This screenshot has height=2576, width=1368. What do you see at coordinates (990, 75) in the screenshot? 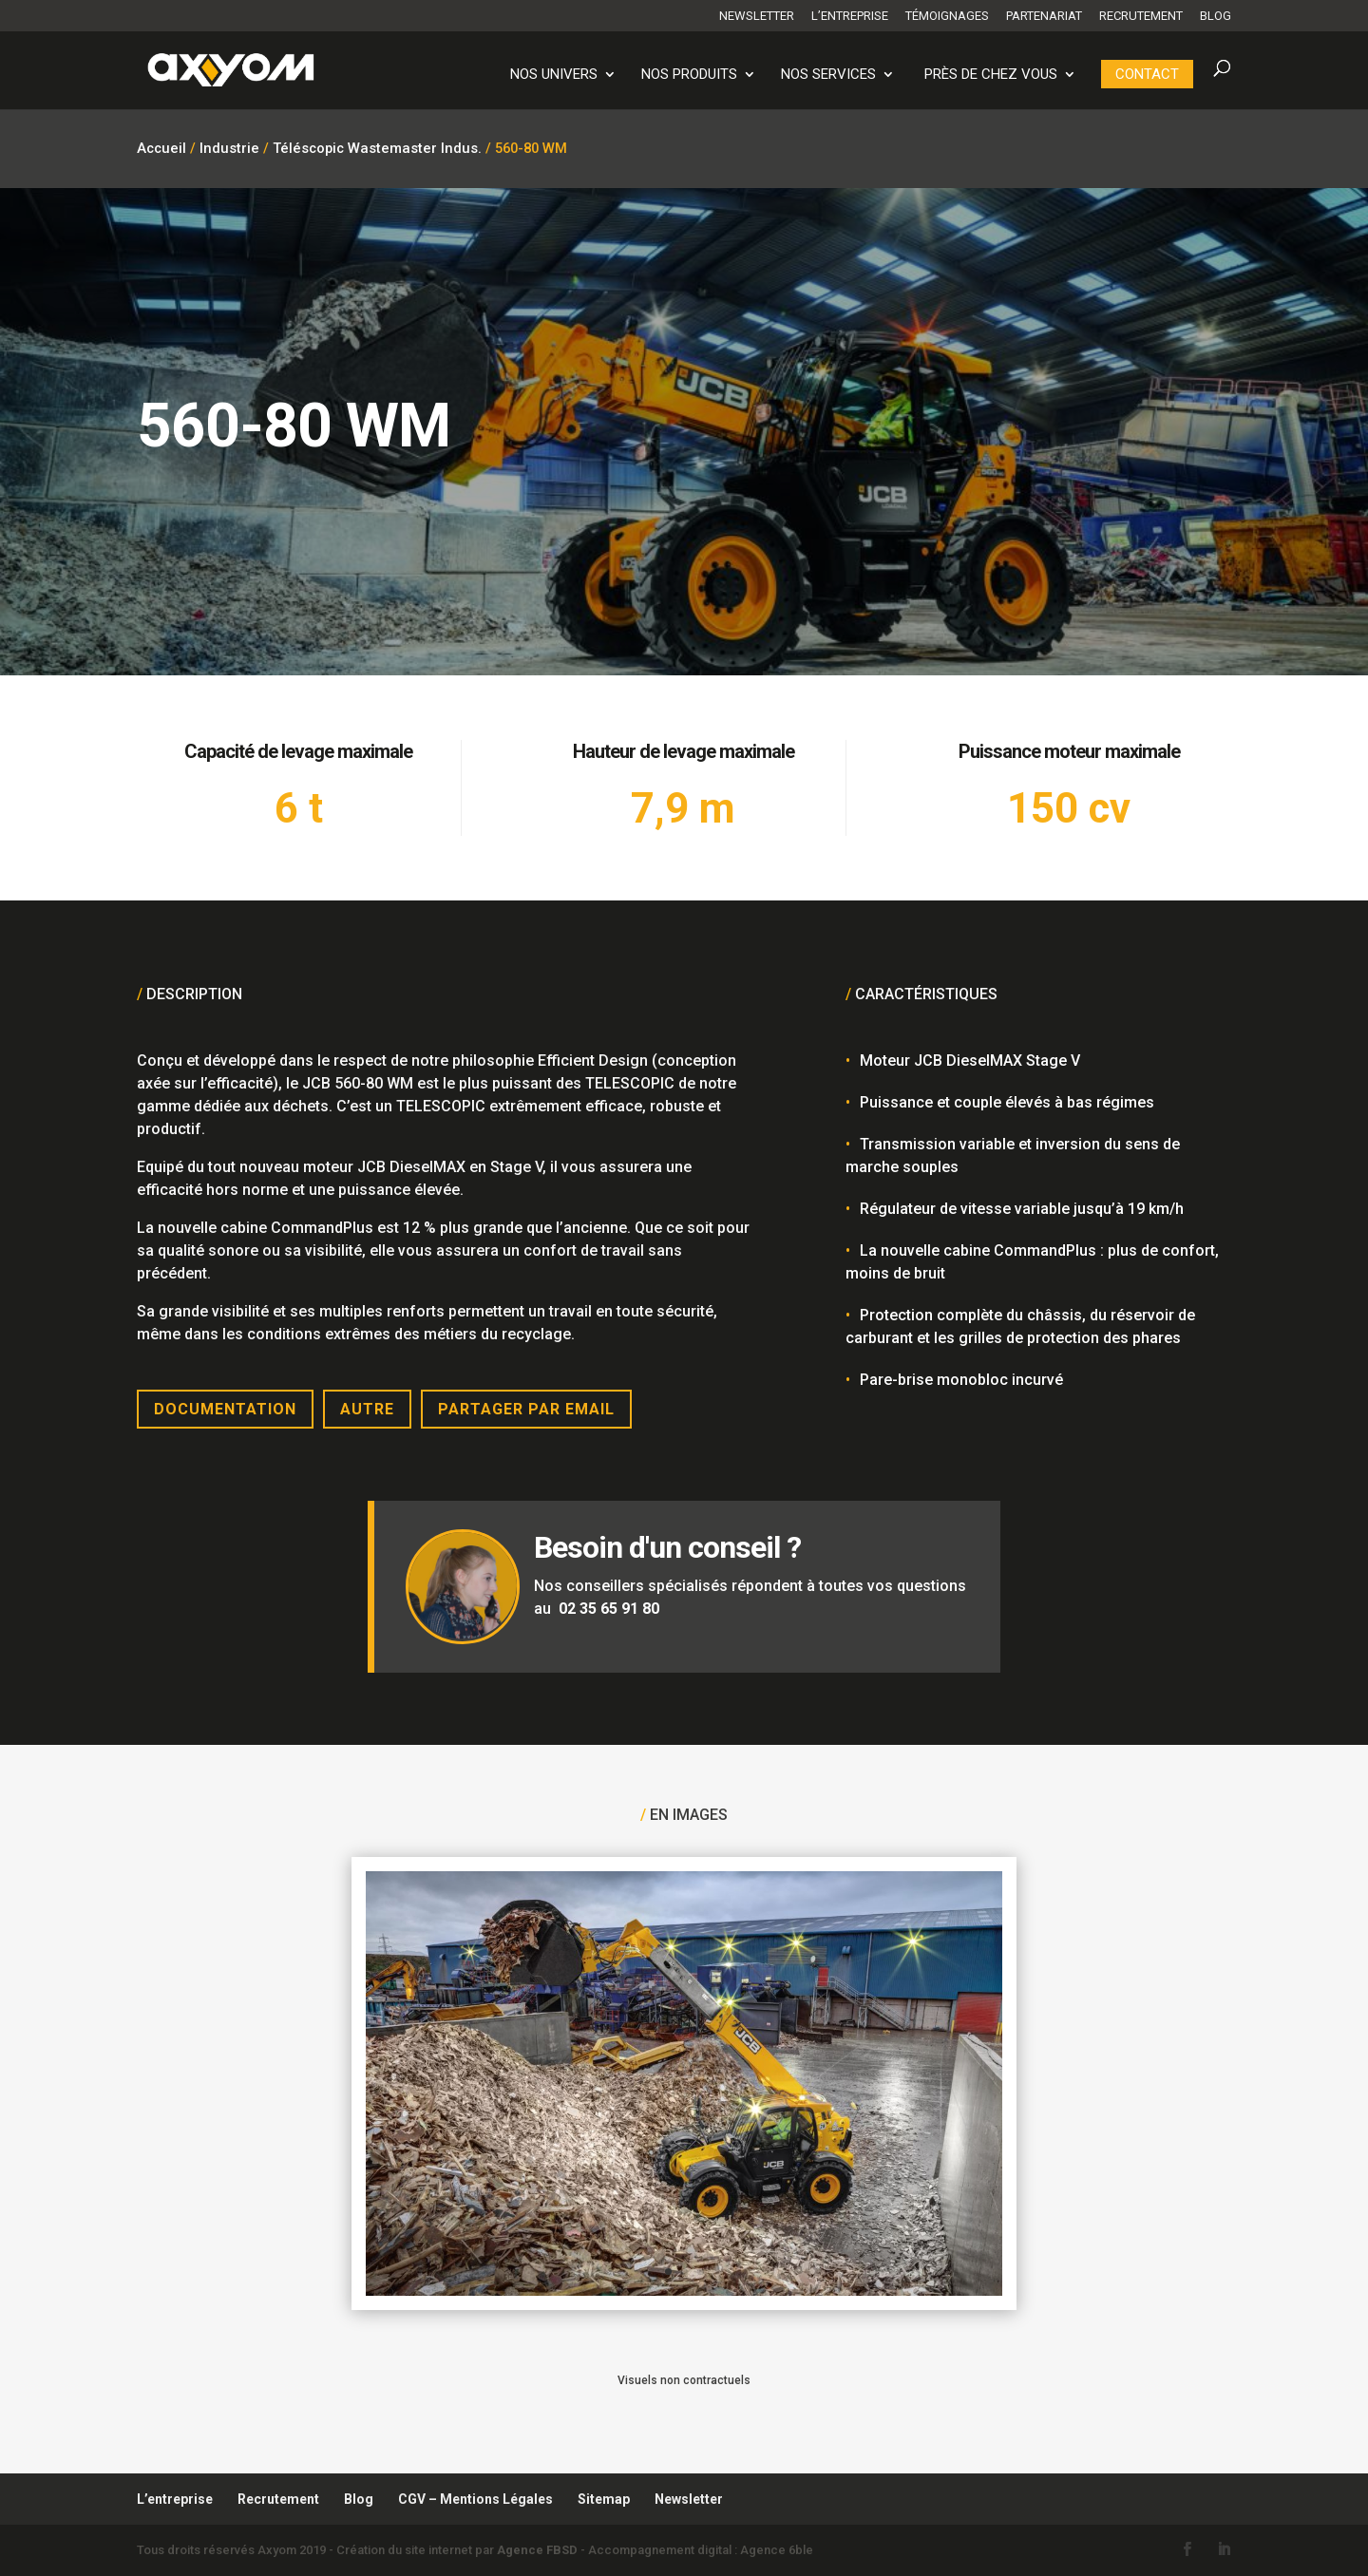
I see `PRÈS DE CHEZ VOUS` at bounding box center [990, 75].